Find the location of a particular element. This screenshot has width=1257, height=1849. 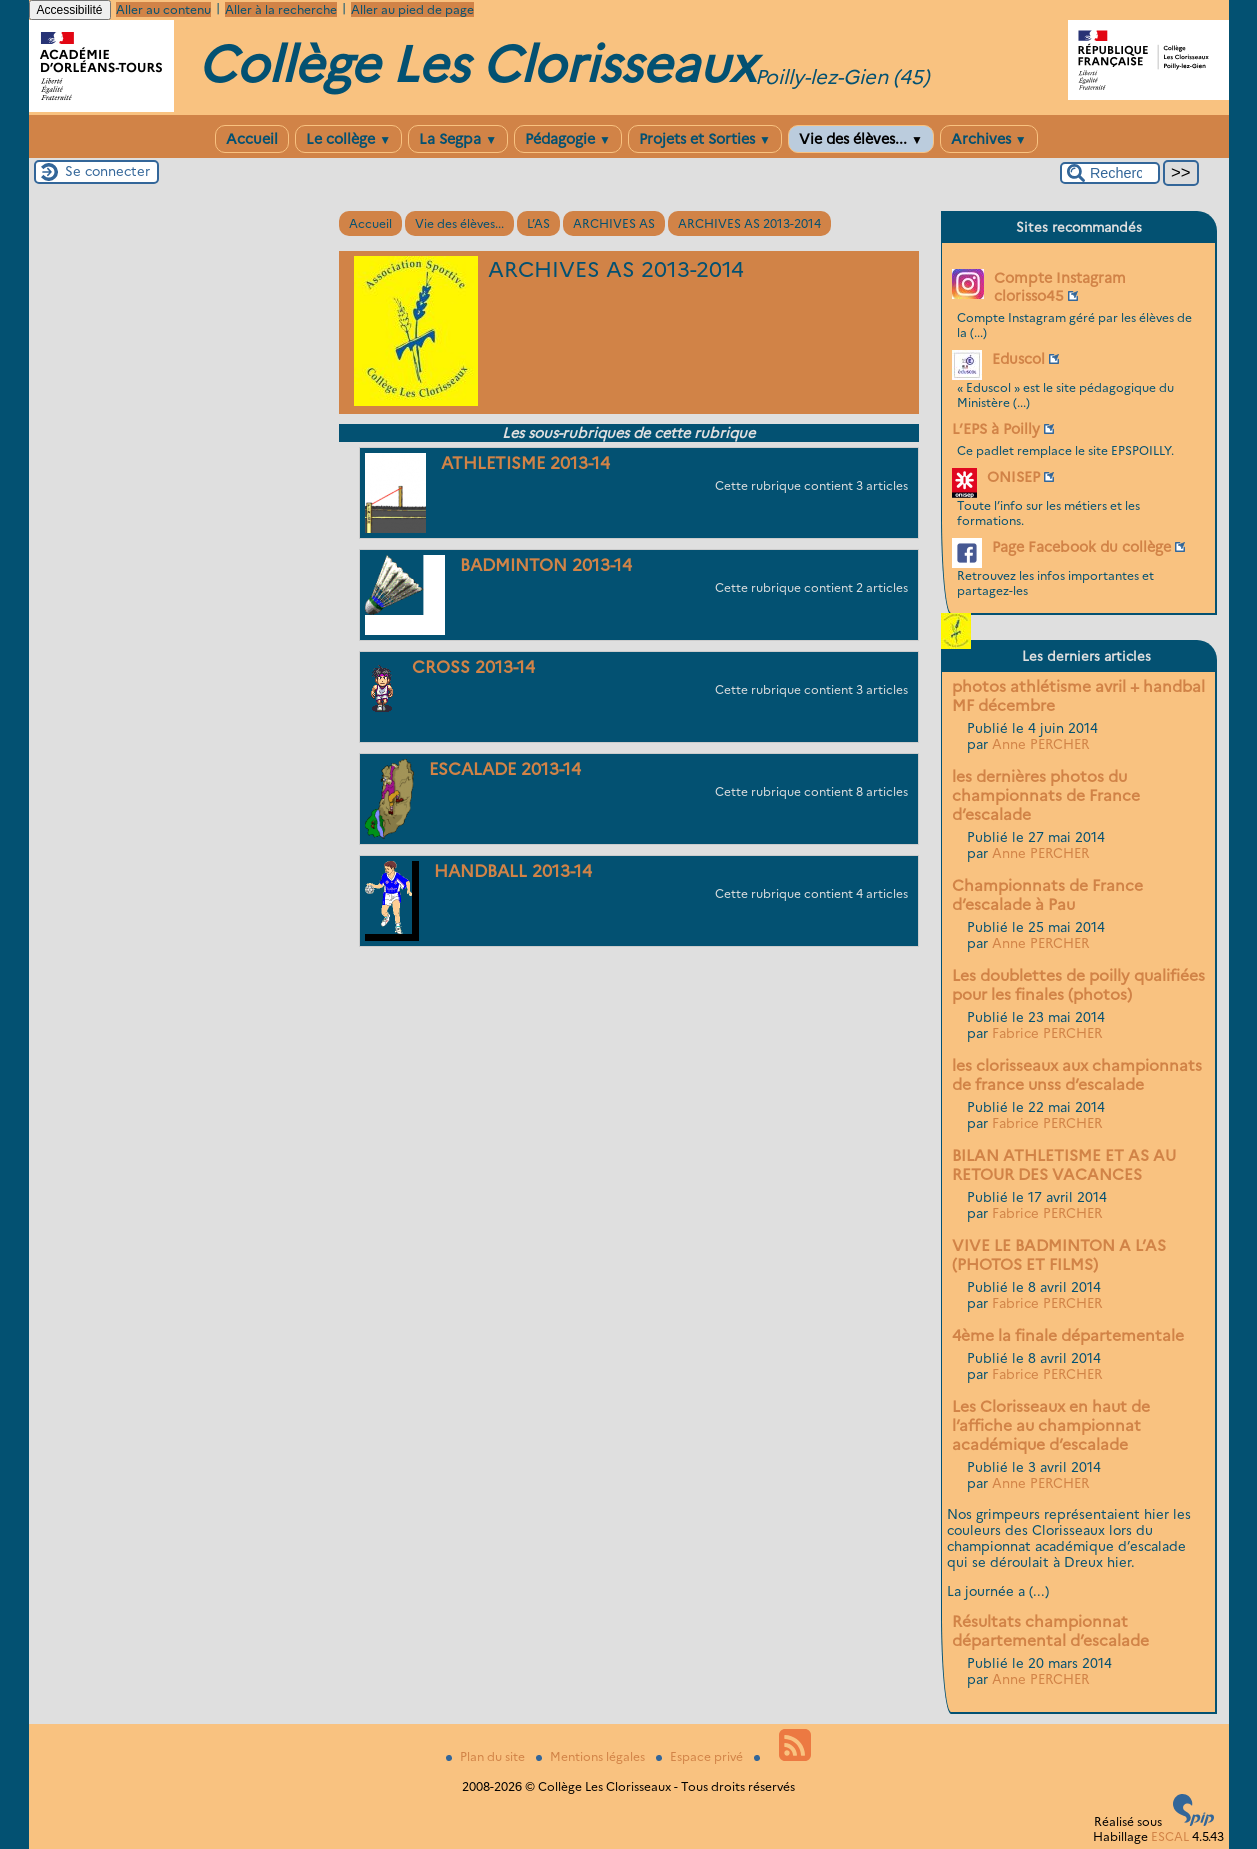

les clorisseaux aux championnats de france unss d’escalade is located at coordinates (1077, 1075).